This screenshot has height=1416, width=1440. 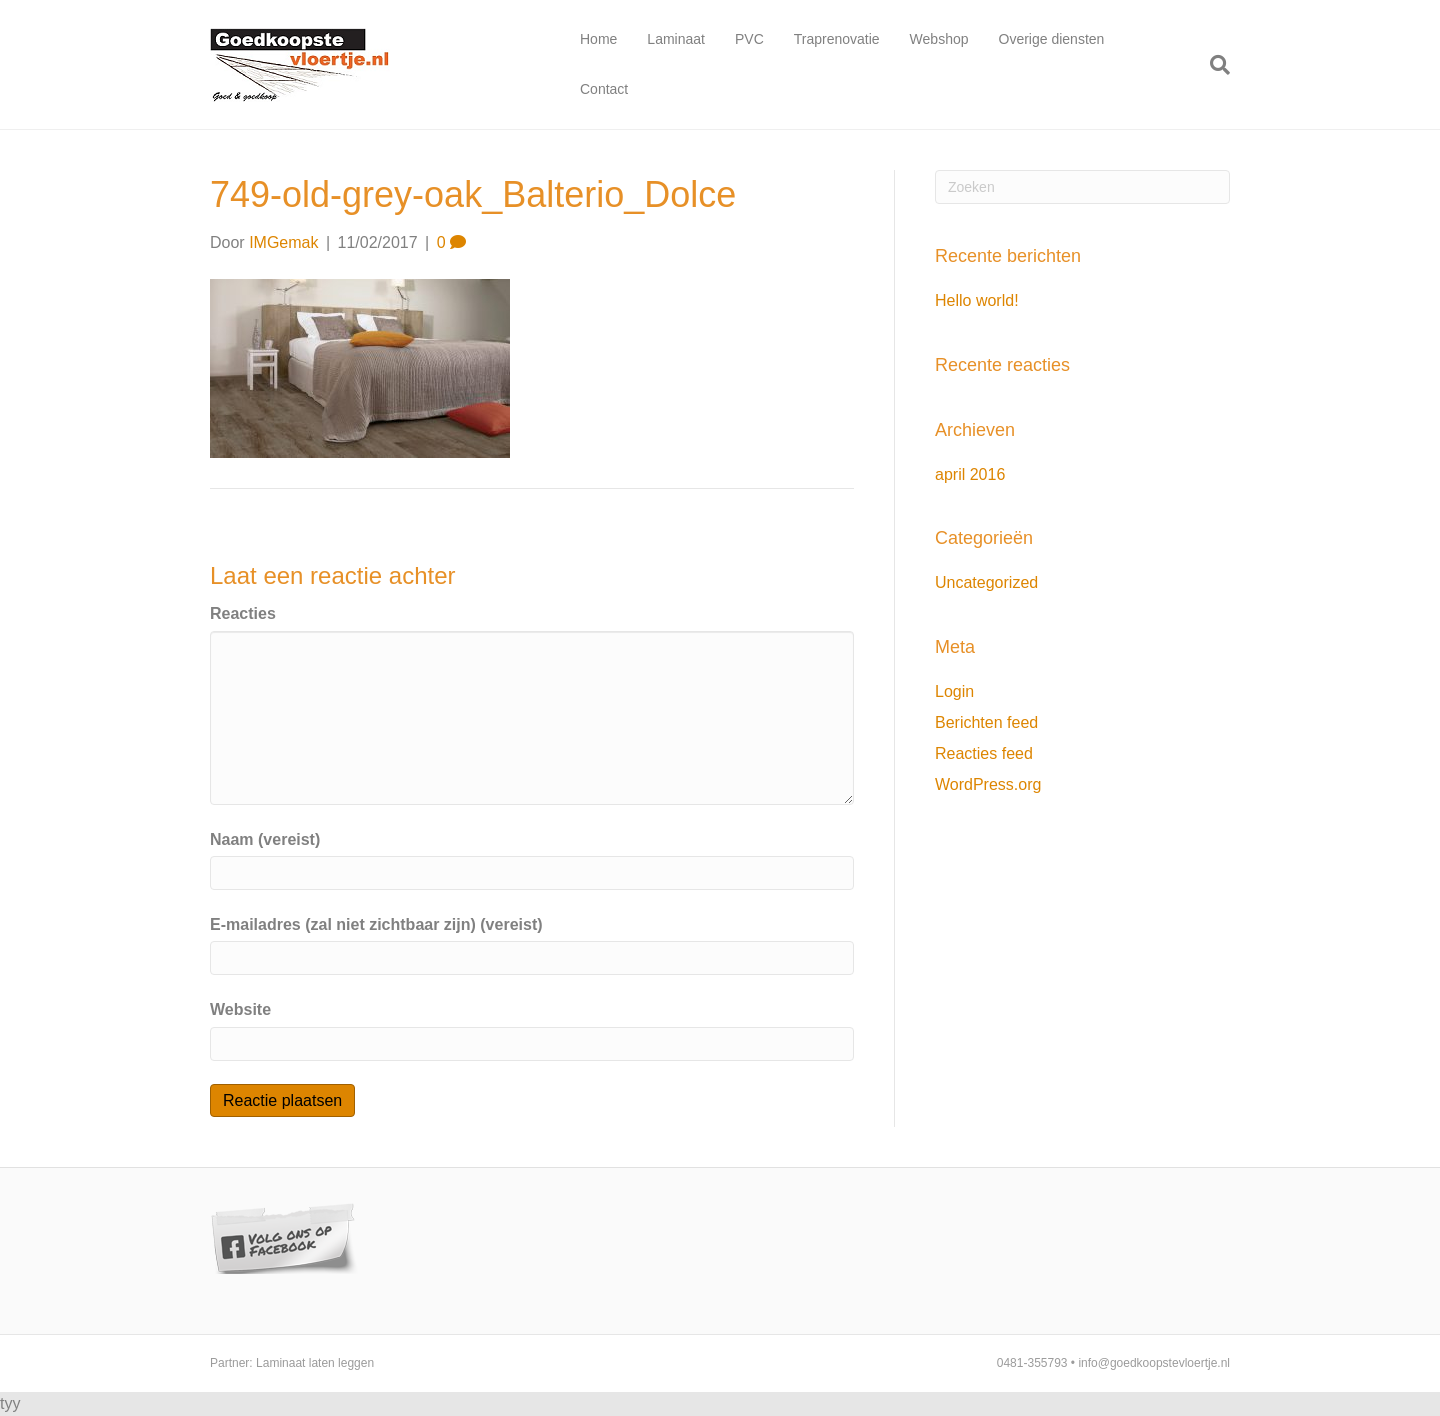 I want to click on Laminaat laten leggen, so click(x=315, y=1363).